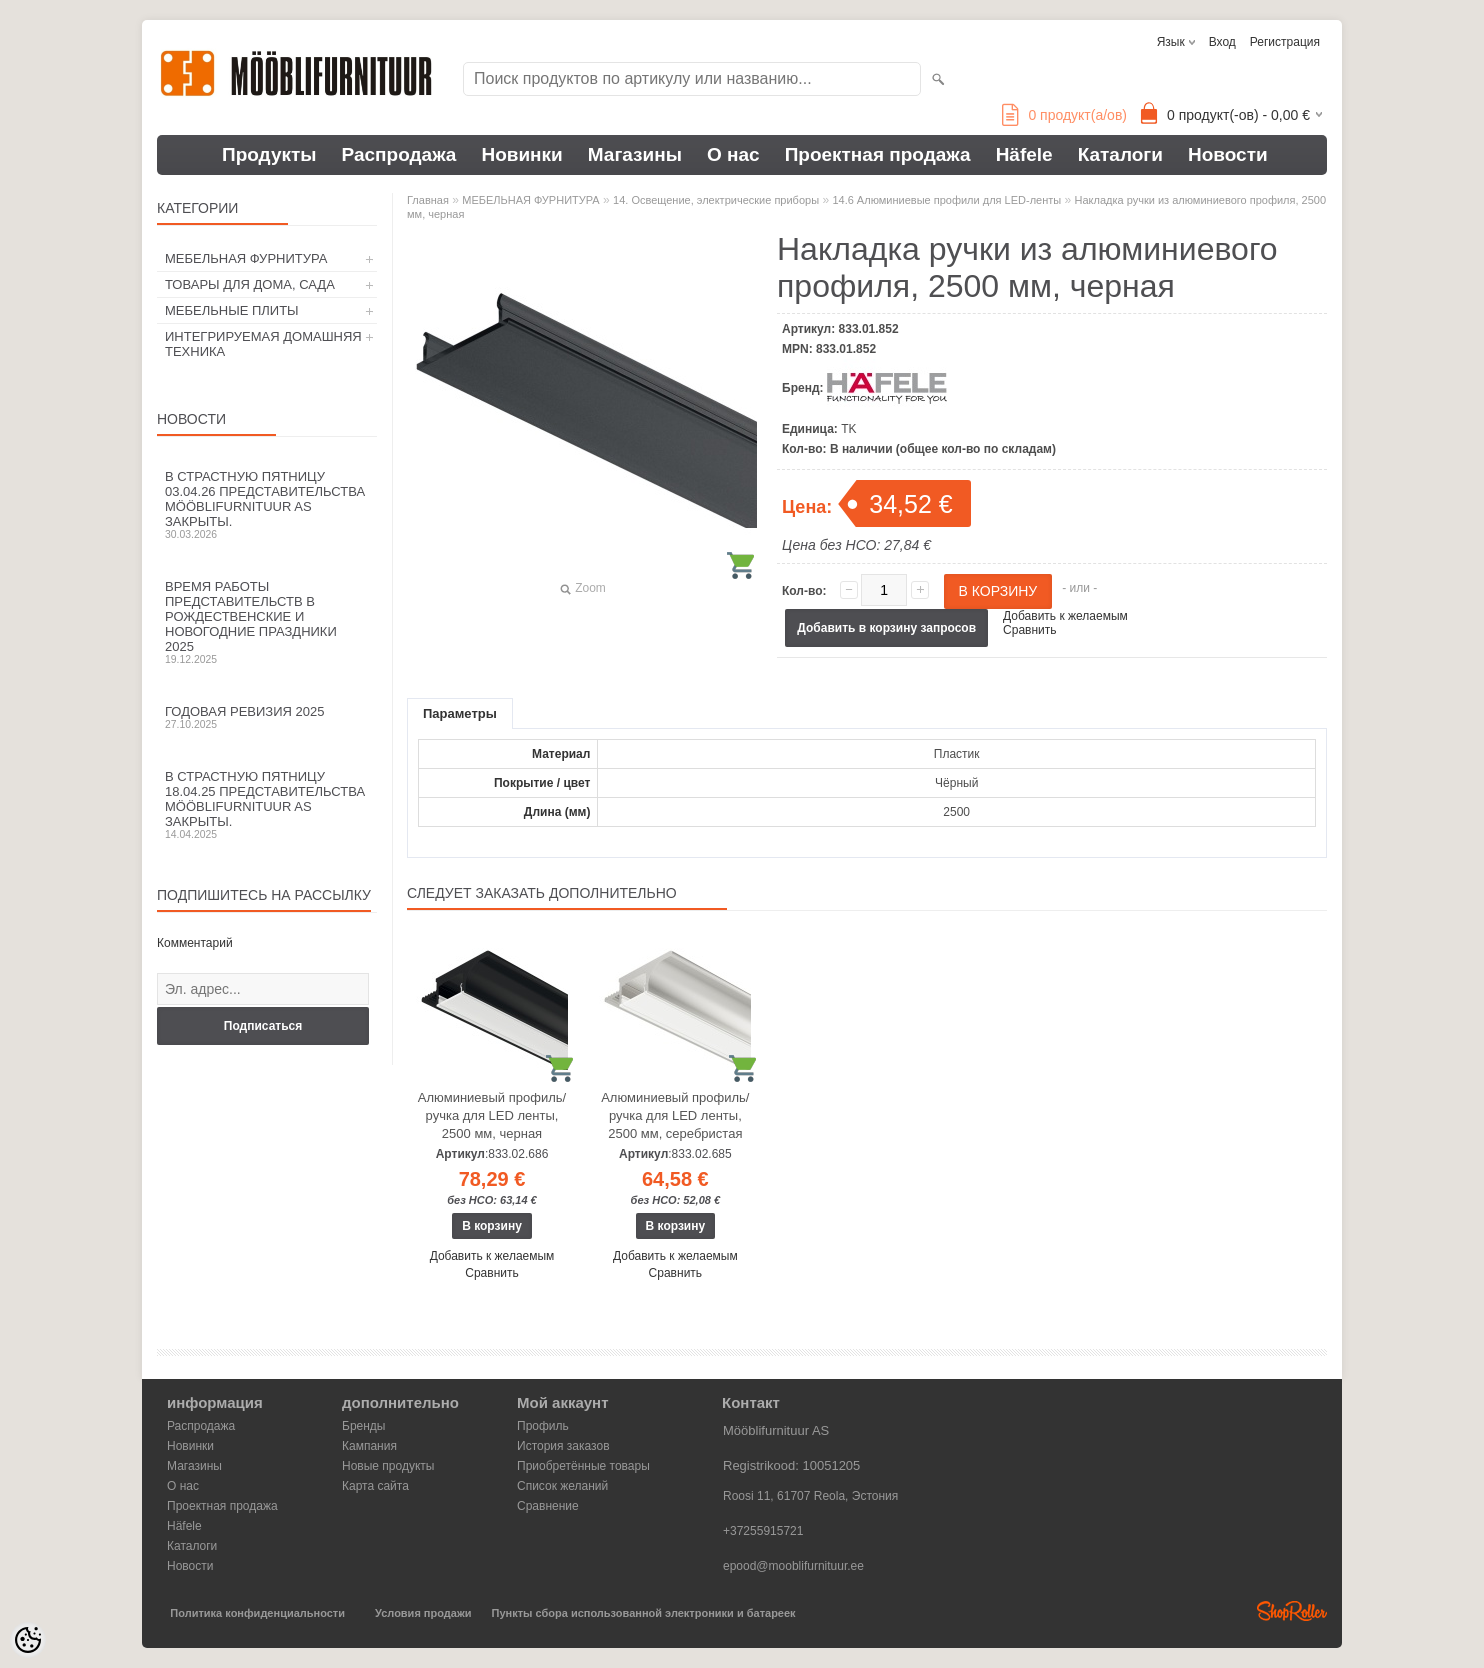 The width and height of the screenshot is (1484, 1668). What do you see at coordinates (763, 1531) in the screenshot?
I see `+37255915721` at bounding box center [763, 1531].